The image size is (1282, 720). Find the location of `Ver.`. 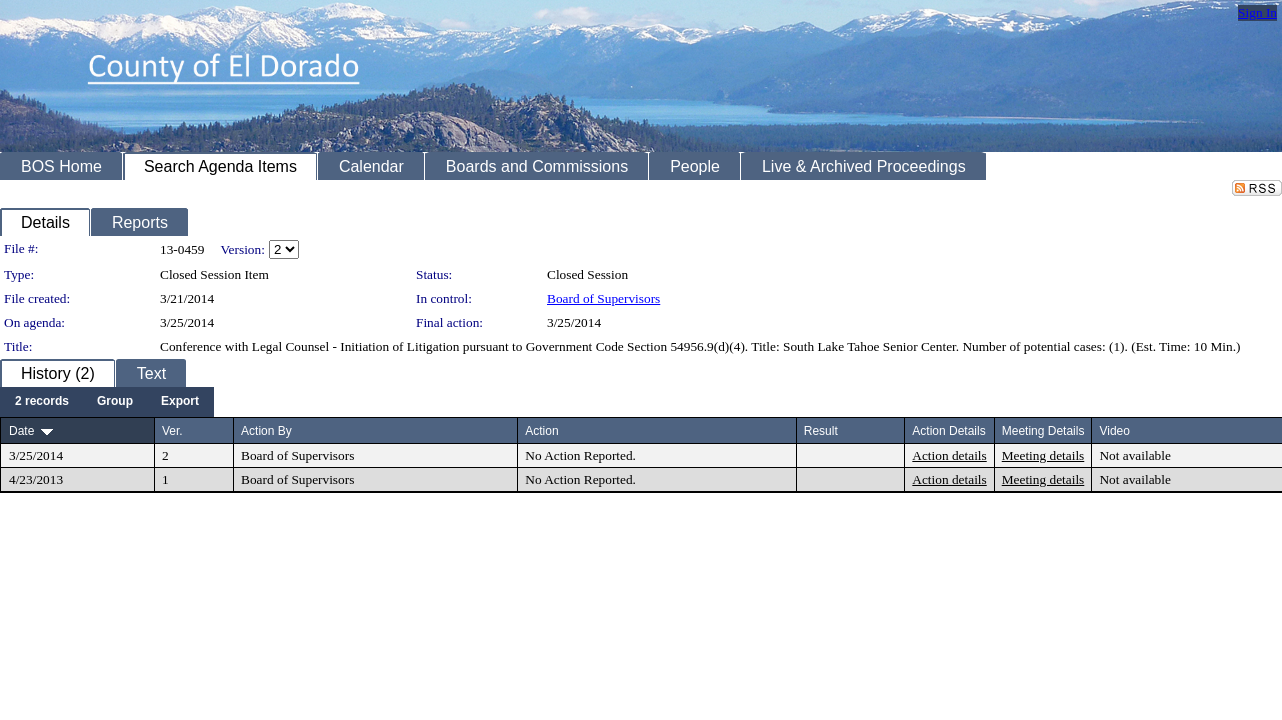

Ver. is located at coordinates (172, 431).